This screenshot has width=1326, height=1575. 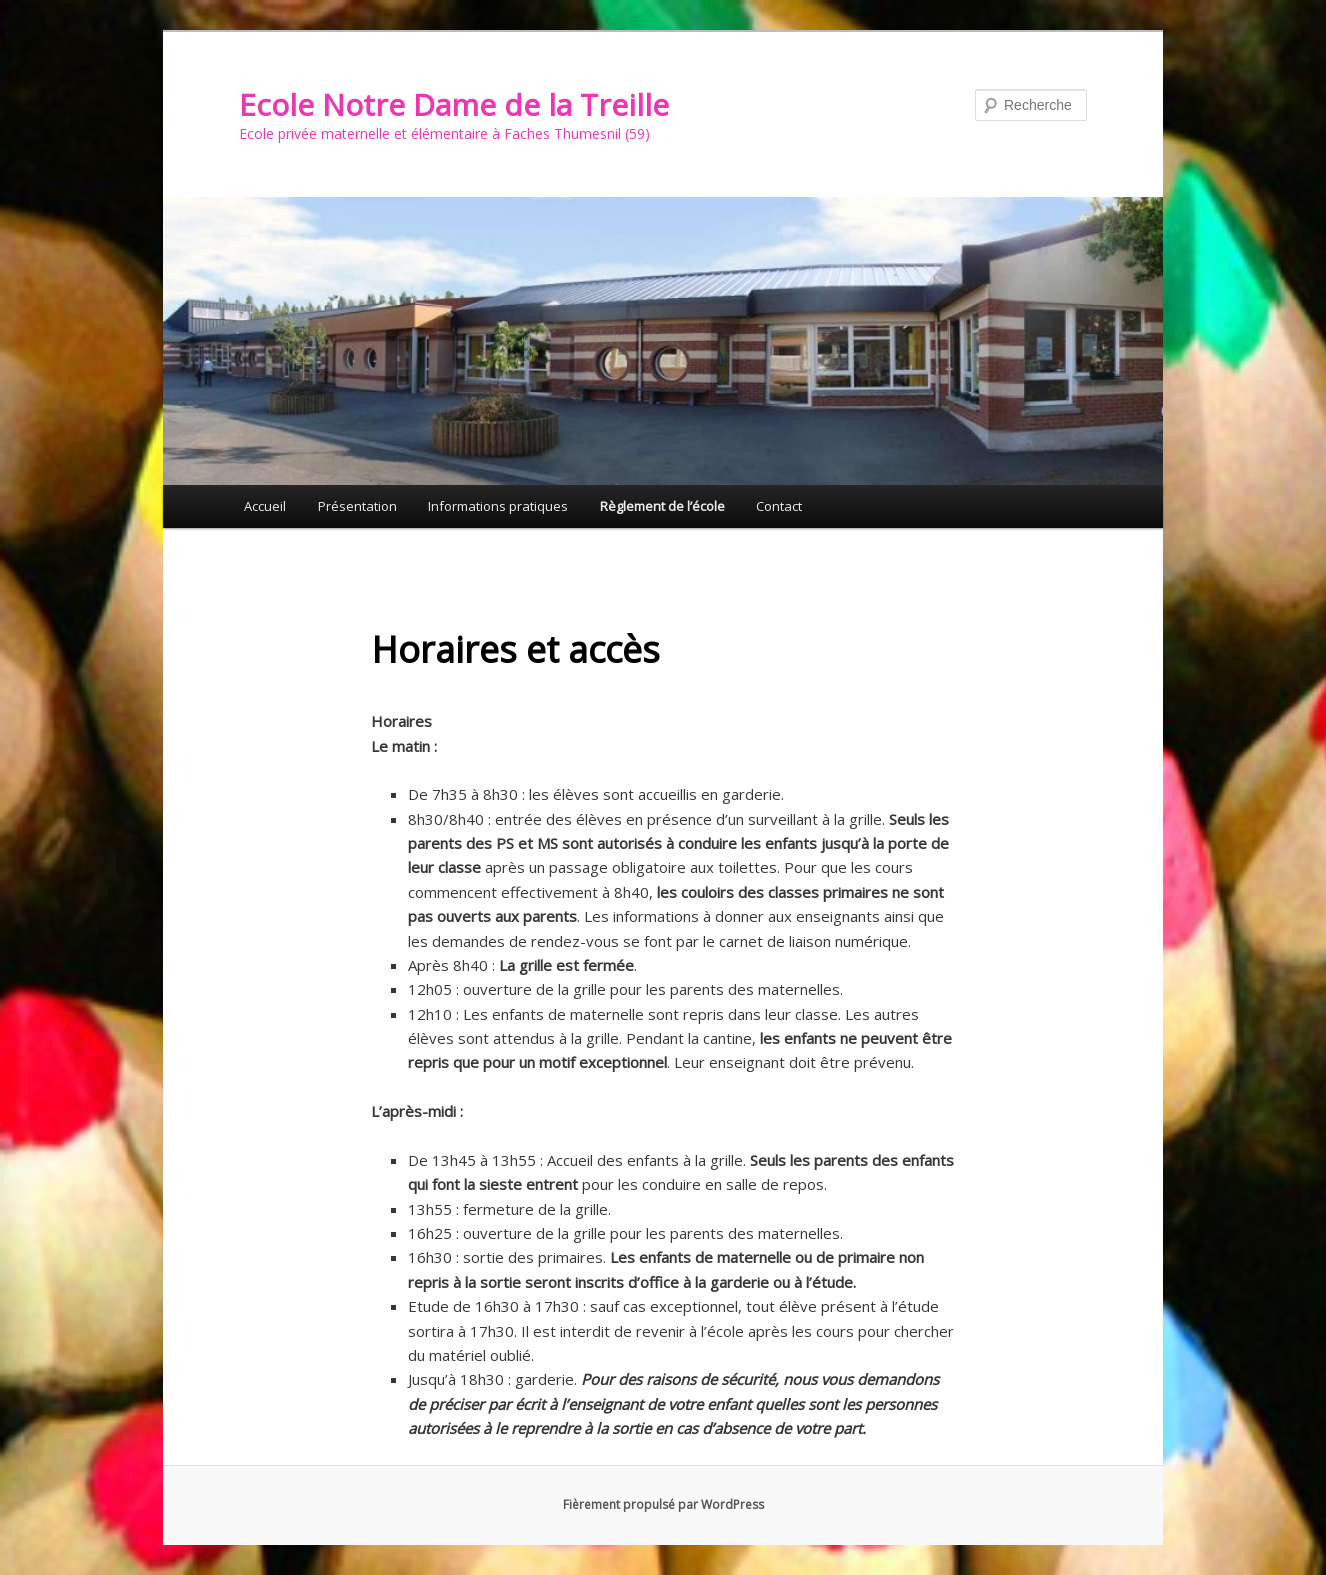 I want to click on Fièrement propulsé par WordPress, so click(x=663, y=1504).